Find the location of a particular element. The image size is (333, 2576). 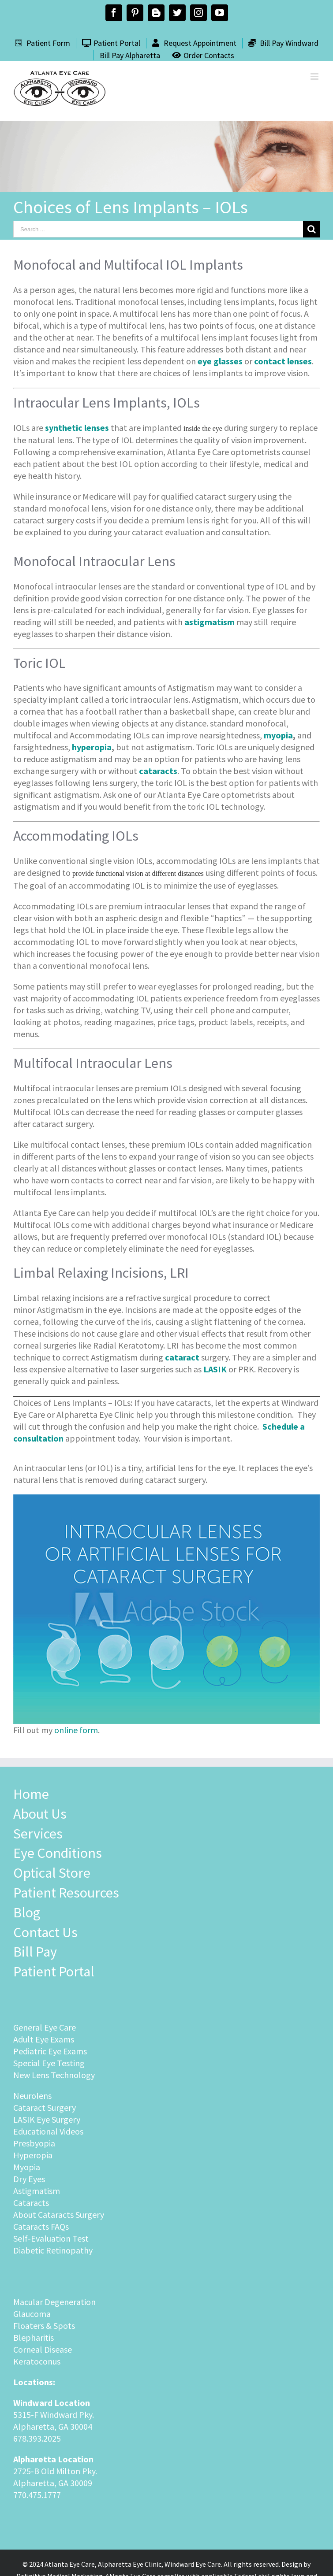

Cataracts is located at coordinates (31, 2202).